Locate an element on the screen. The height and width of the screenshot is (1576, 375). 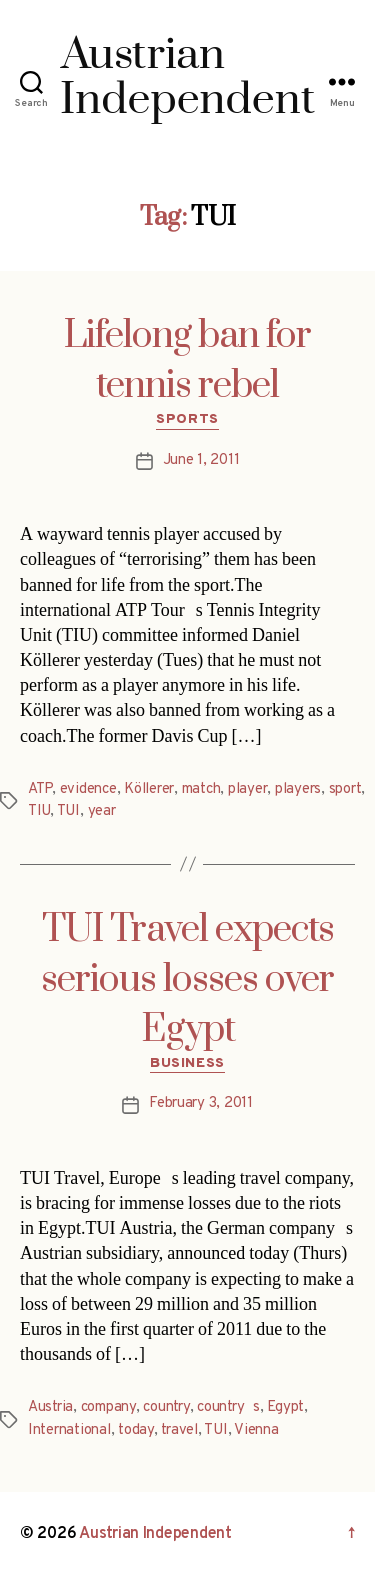
year is located at coordinates (102, 811).